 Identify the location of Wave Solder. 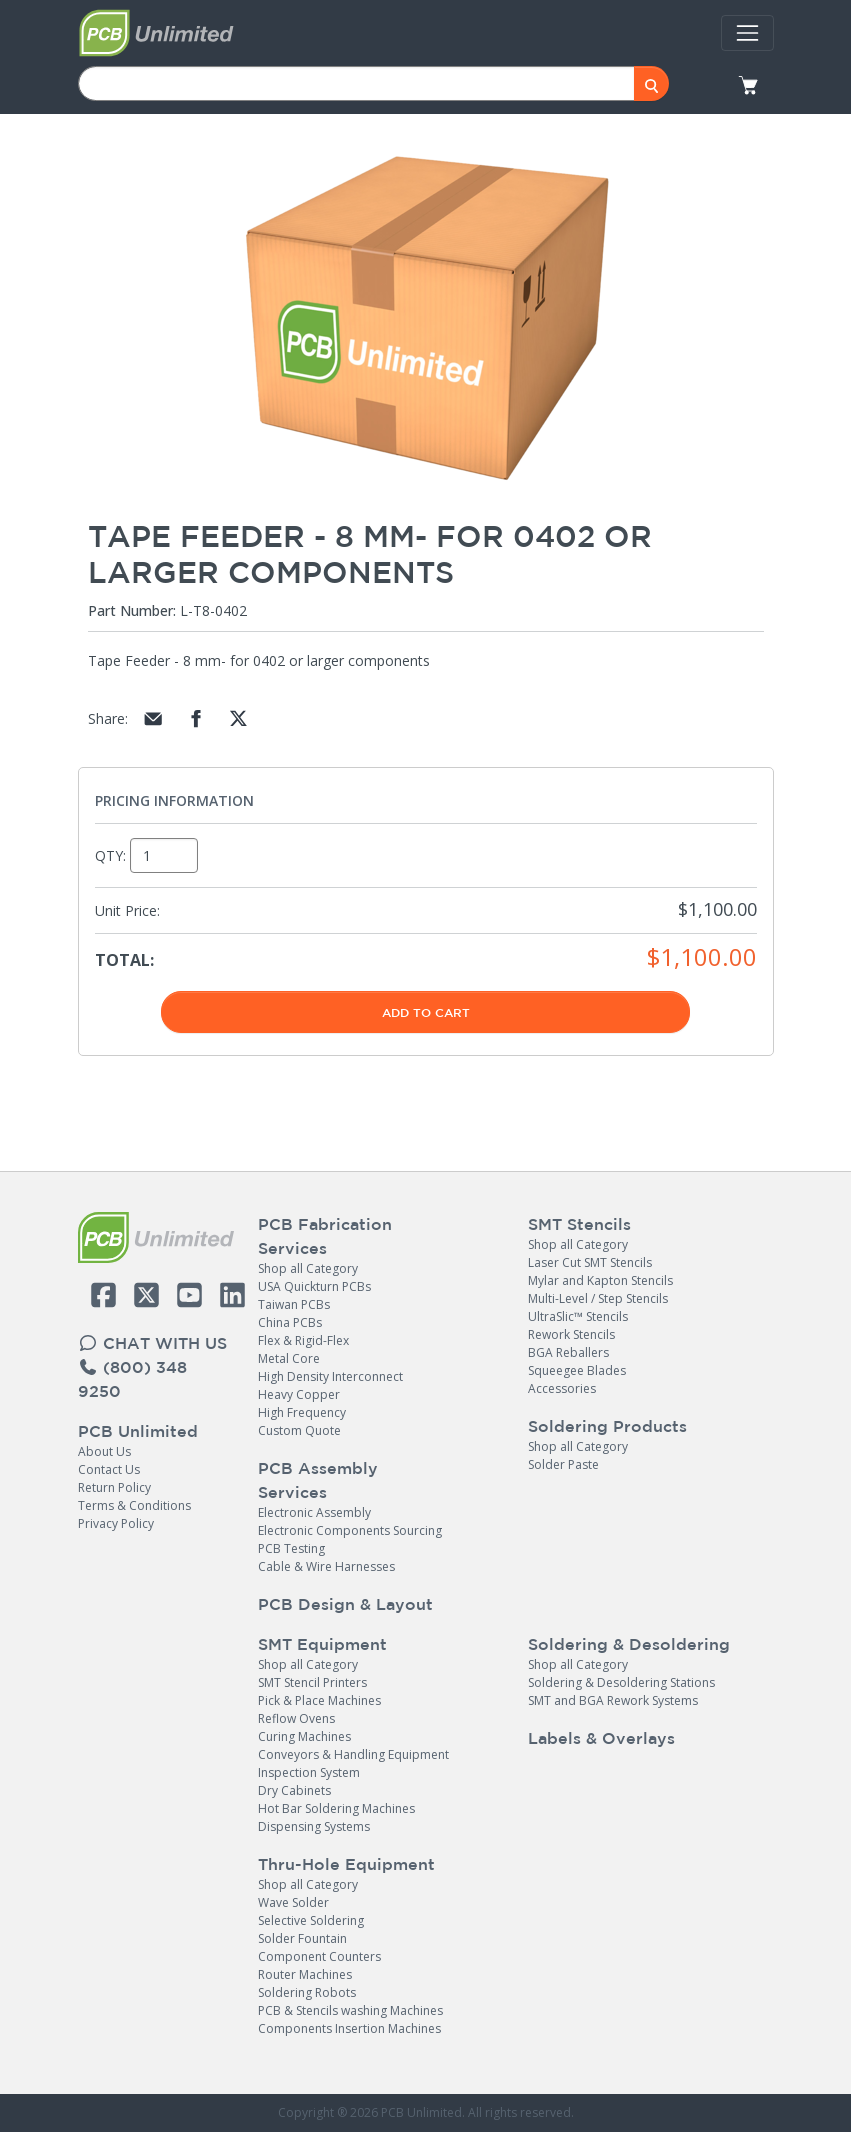
(293, 1902).